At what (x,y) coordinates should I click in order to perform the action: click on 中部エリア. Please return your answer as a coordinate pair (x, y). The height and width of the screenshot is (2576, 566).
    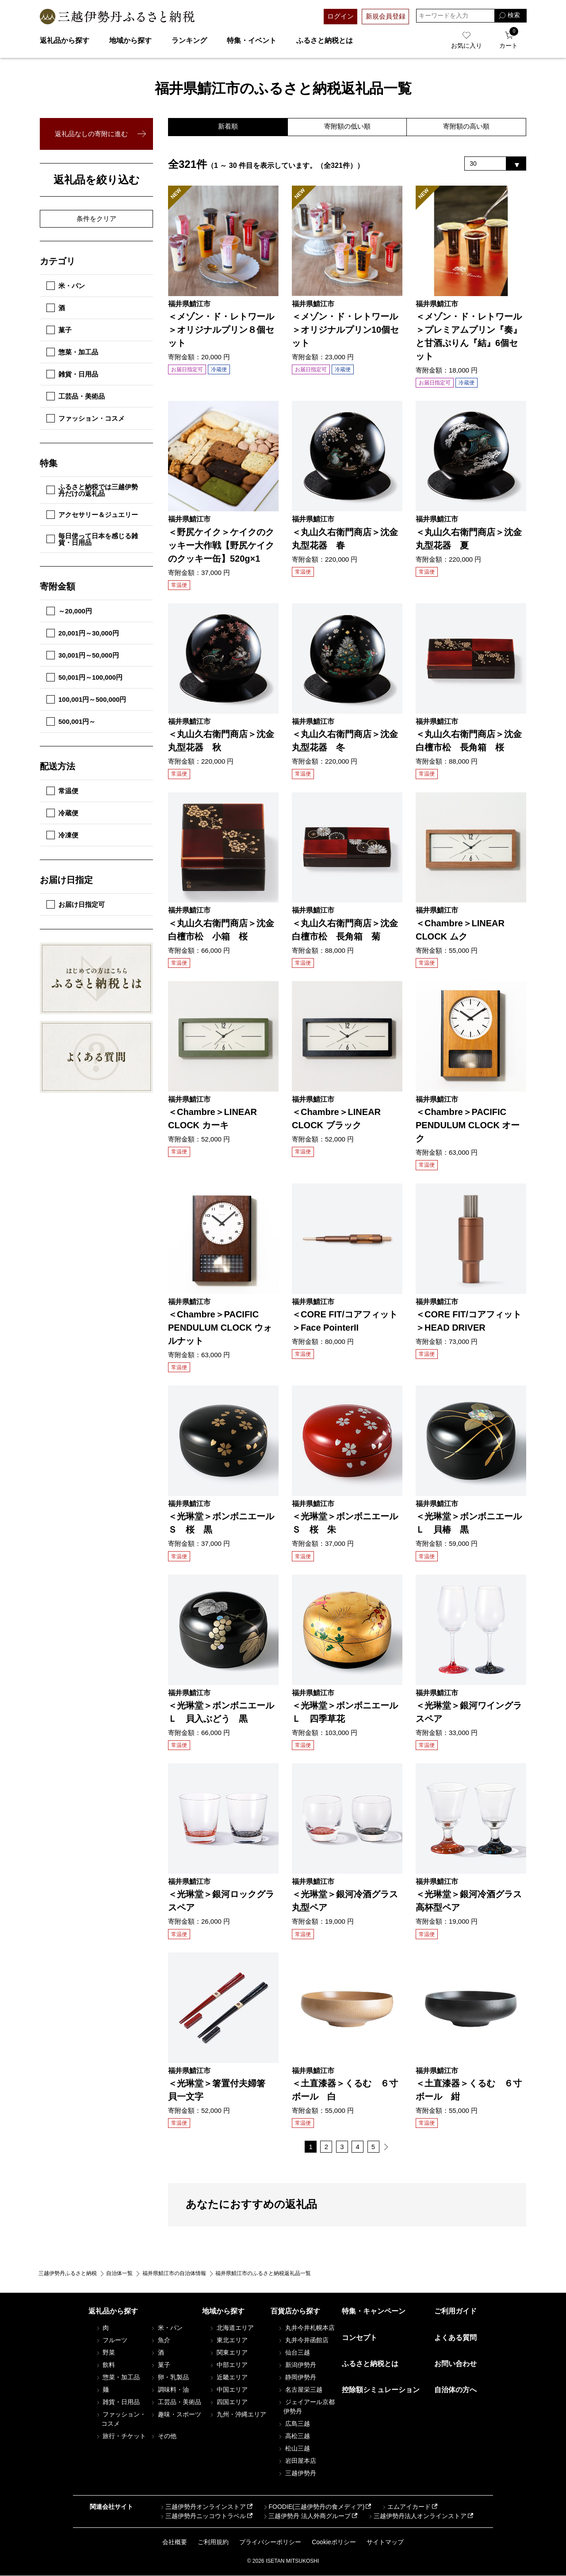
    Looking at the image, I should click on (228, 2365).